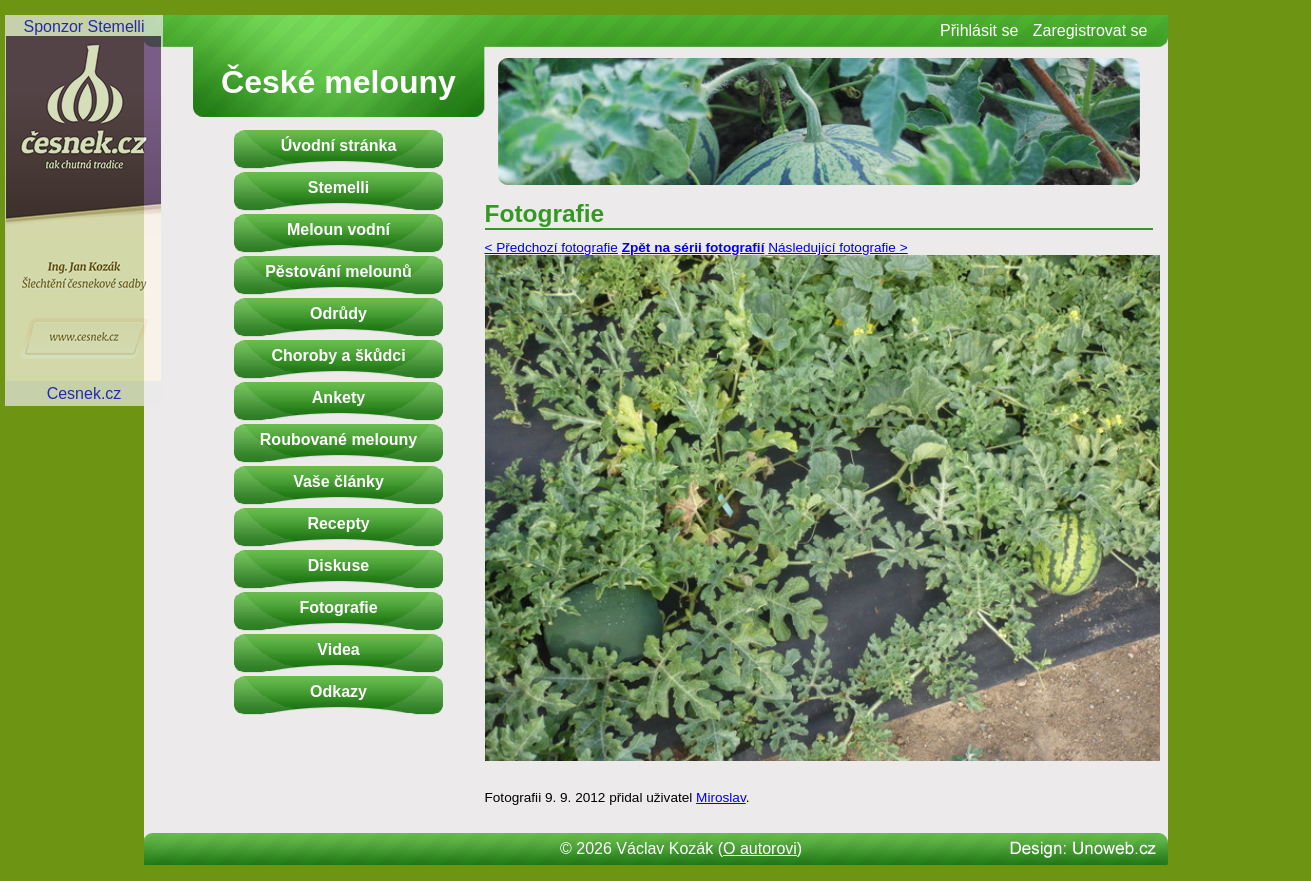 The width and height of the screenshot is (1311, 881). What do you see at coordinates (338, 271) in the screenshot?
I see `Pěstování melounů` at bounding box center [338, 271].